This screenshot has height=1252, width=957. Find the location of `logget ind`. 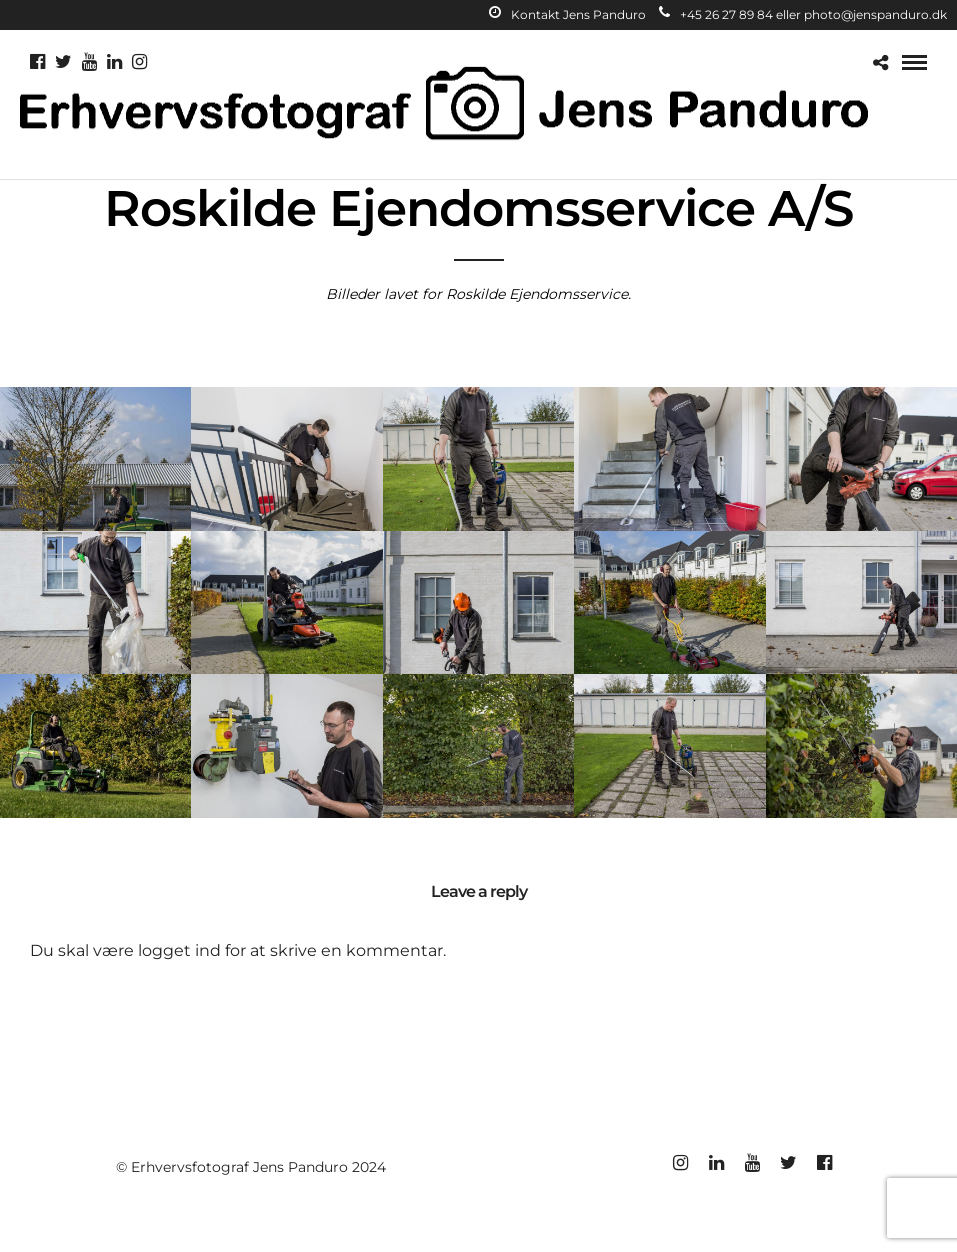

logget ind is located at coordinates (179, 950).